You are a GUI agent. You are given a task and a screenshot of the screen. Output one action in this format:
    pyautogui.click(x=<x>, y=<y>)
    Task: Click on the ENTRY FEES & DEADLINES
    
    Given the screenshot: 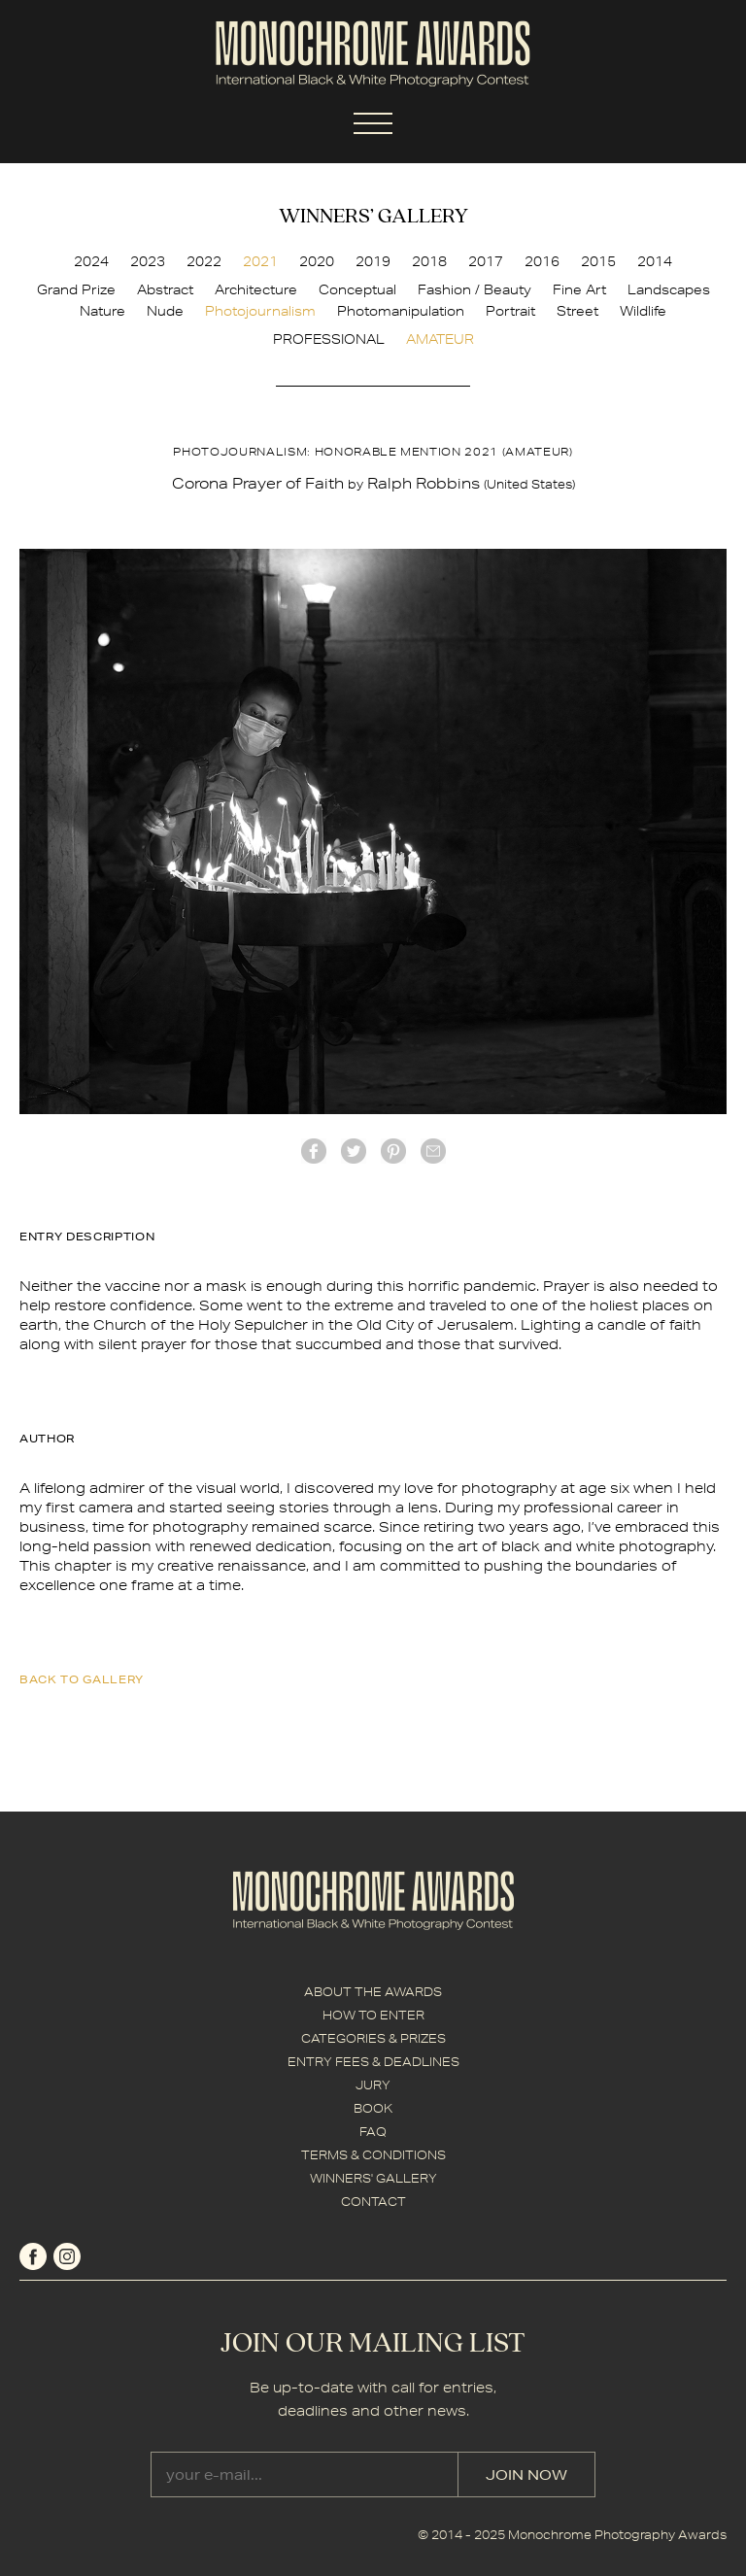 What is the action you would take?
    pyautogui.click(x=373, y=2061)
    